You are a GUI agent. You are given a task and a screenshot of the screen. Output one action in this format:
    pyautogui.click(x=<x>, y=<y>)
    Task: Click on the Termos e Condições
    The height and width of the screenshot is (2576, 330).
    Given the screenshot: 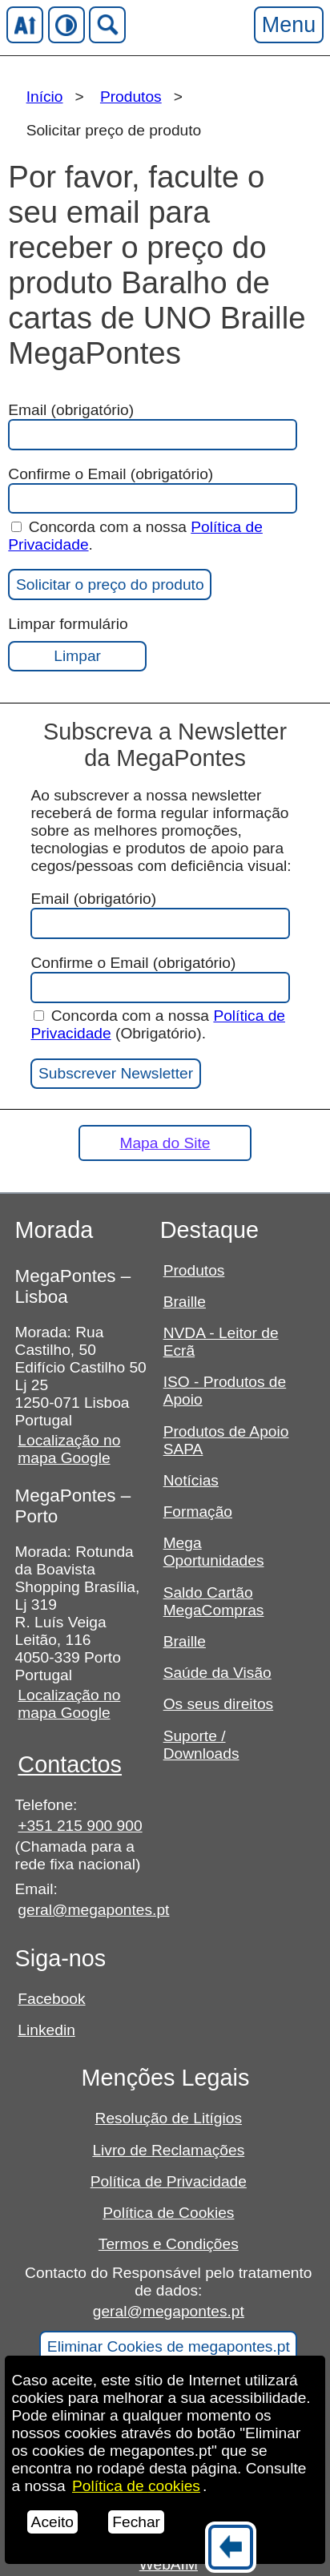 What is the action you would take?
    pyautogui.click(x=169, y=2243)
    